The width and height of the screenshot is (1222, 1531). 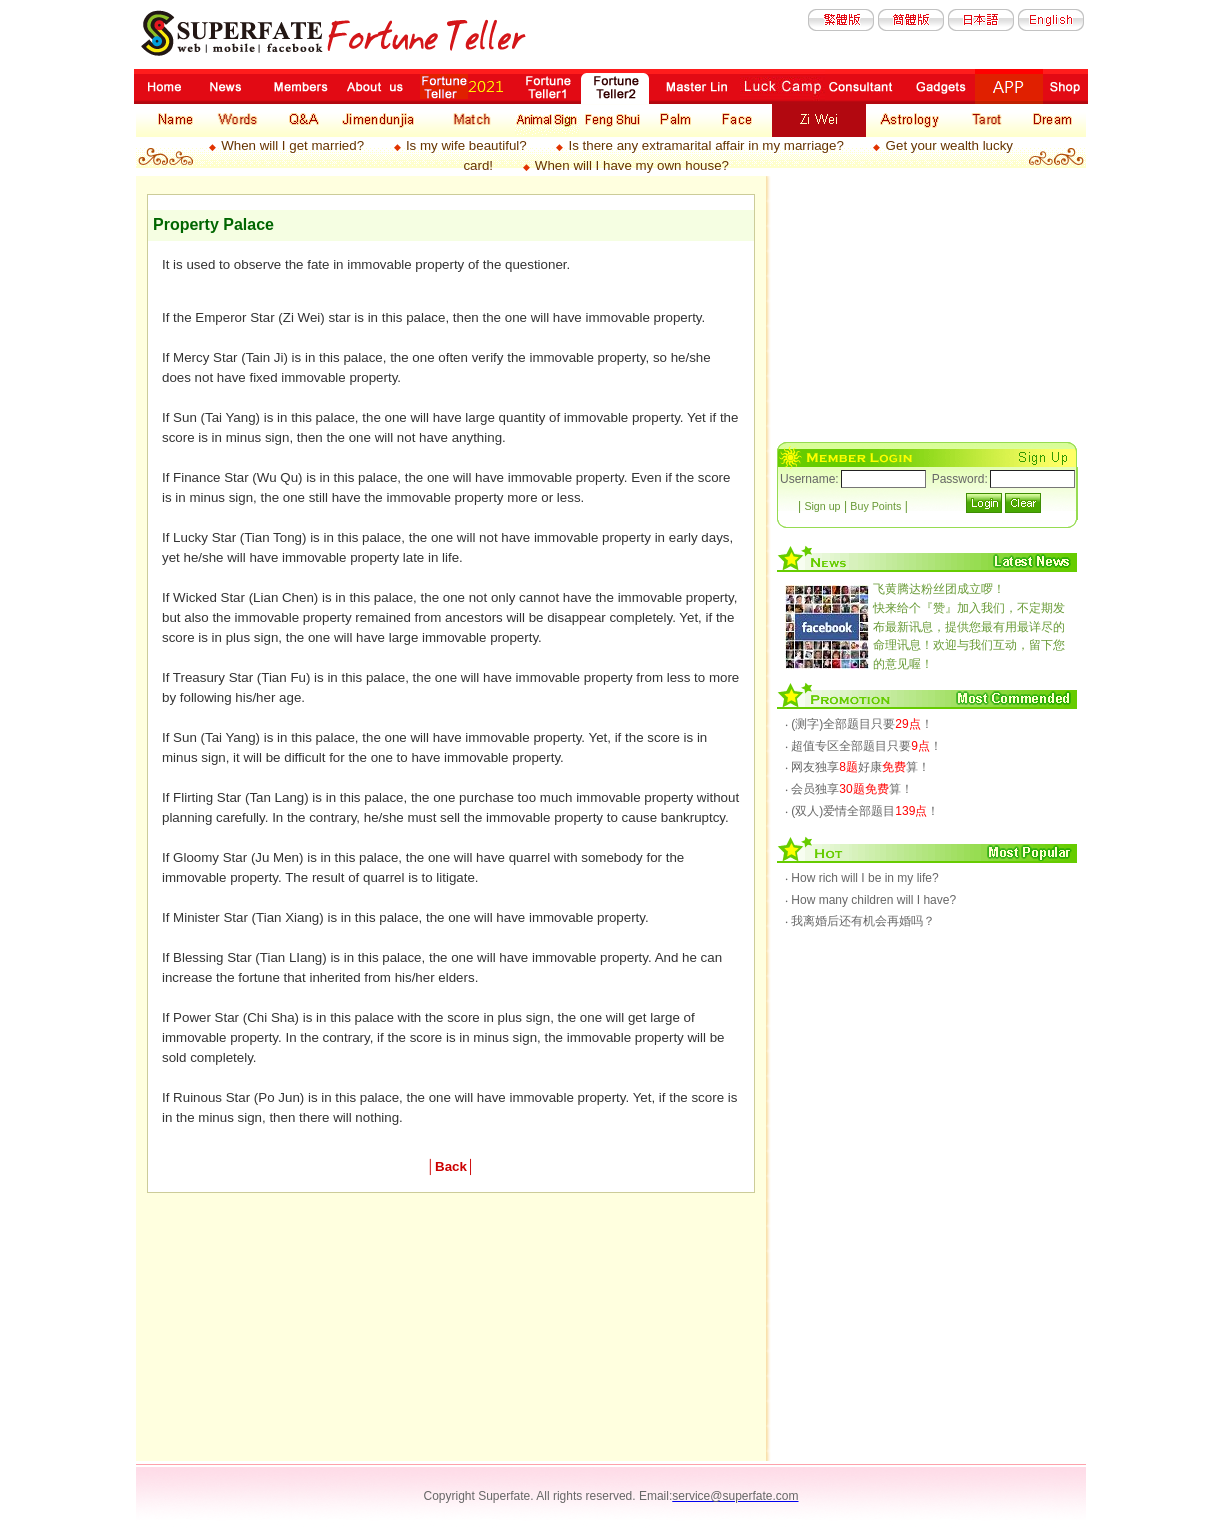 What do you see at coordinates (466, 145) in the screenshot?
I see `Is my wife beautiful?` at bounding box center [466, 145].